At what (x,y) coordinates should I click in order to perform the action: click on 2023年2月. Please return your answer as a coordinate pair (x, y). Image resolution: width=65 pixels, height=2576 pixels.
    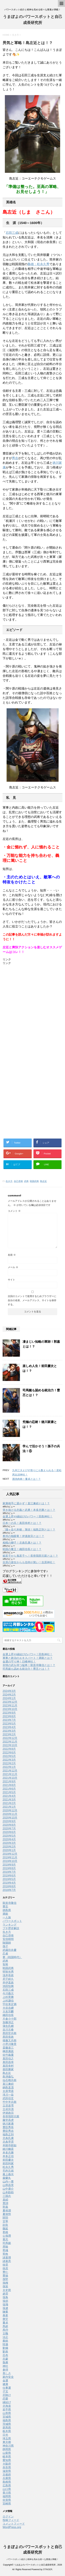
    Looking at the image, I should click on (9, 1734).